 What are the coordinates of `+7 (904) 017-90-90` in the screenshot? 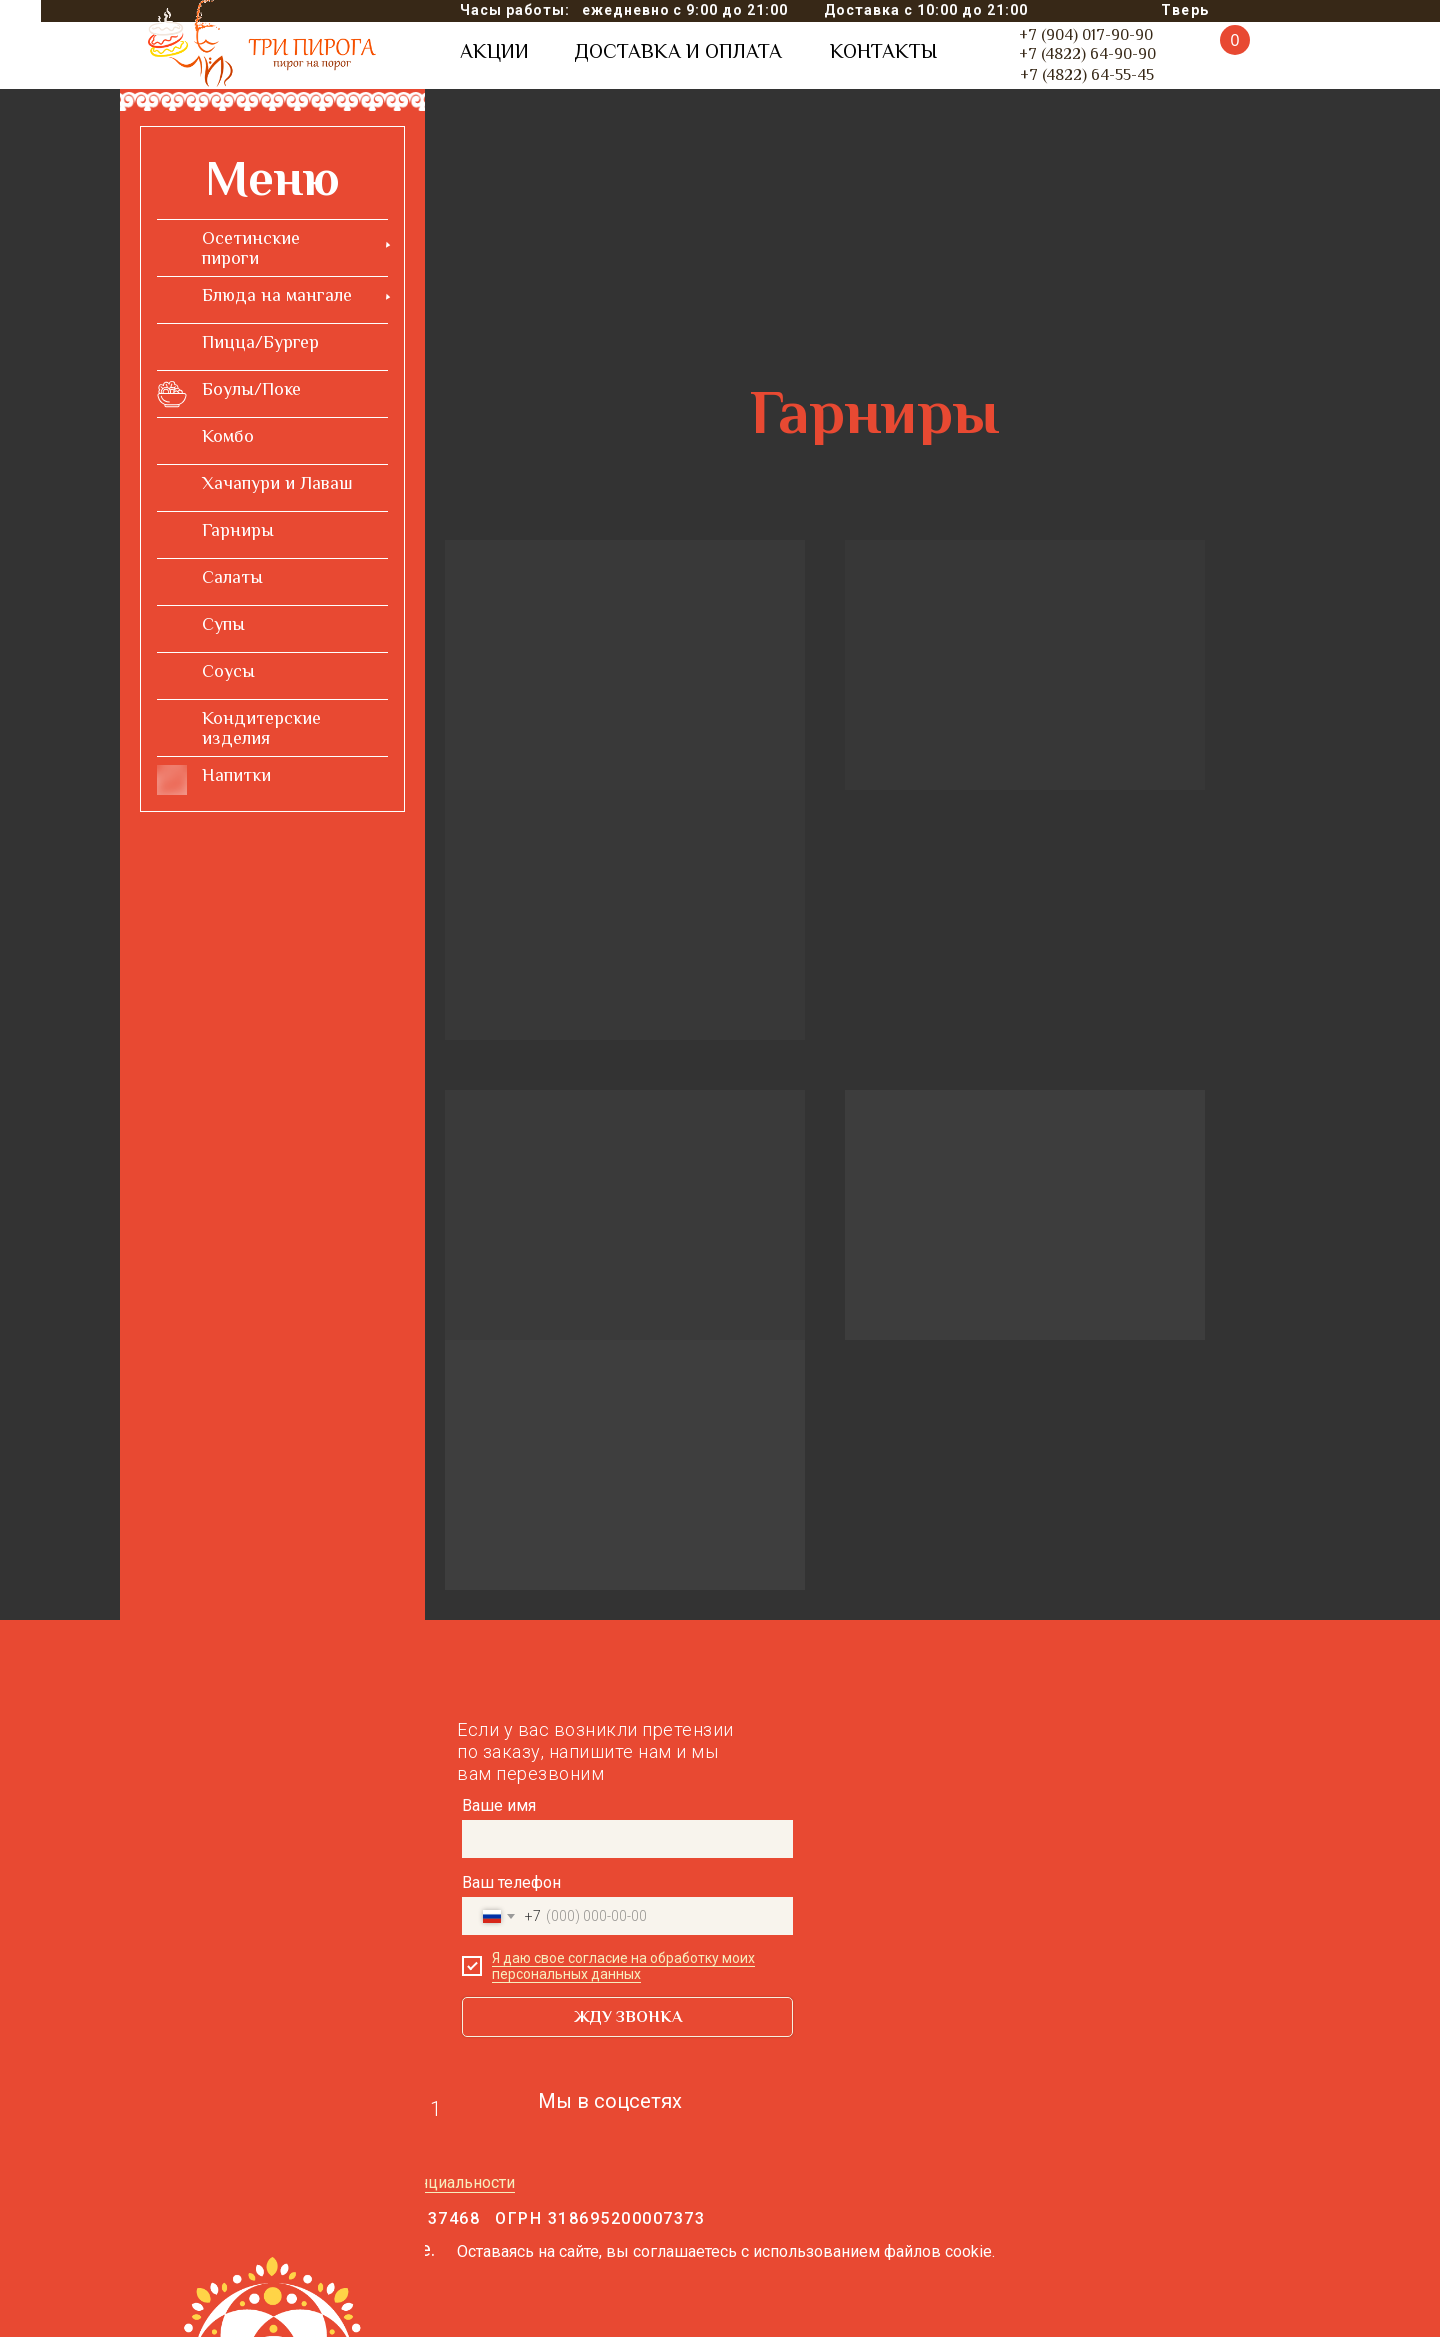 It's located at (1086, 35).